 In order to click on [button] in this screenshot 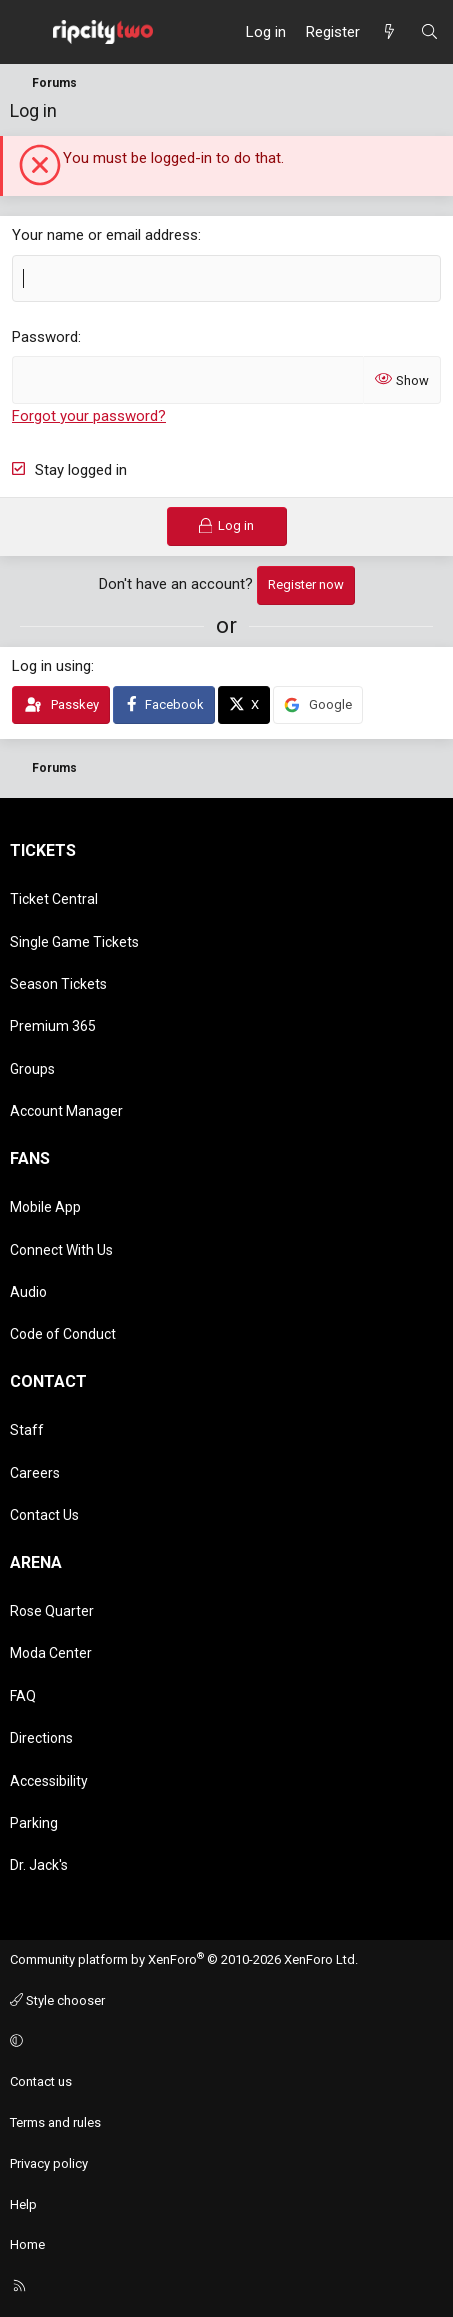, I will do `click(223, 2041)`.